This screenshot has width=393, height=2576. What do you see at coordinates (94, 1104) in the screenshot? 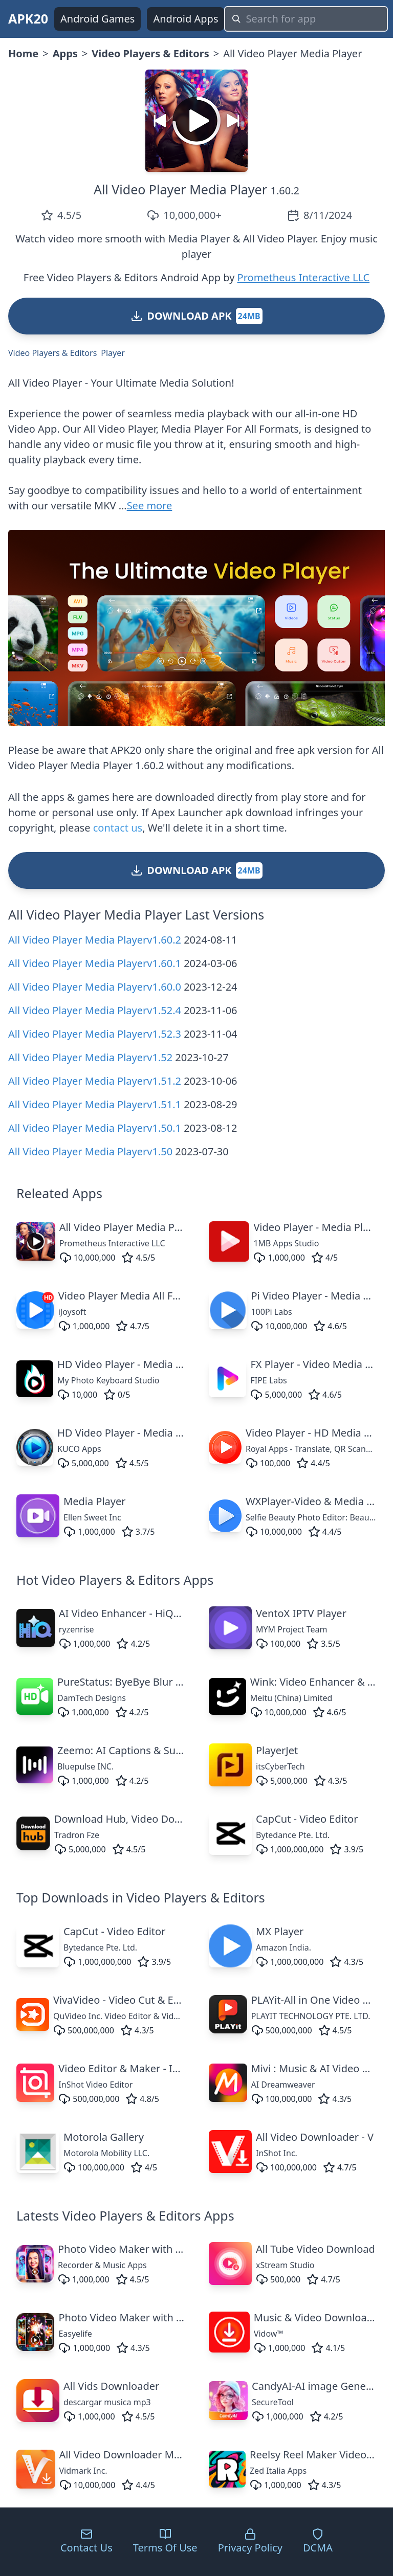
I see `All Video Player Media Playerv1.51.1` at bounding box center [94, 1104].